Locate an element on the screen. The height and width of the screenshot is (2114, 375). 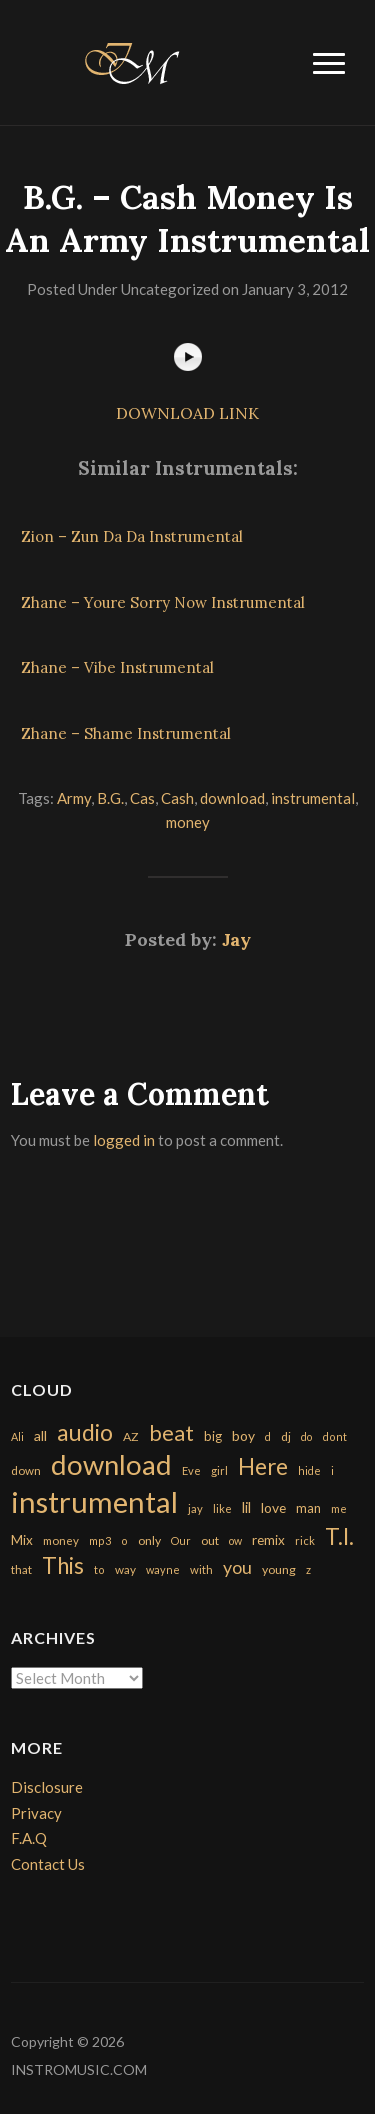
do [do (143 items)] is located at coordinates (306, 1436).